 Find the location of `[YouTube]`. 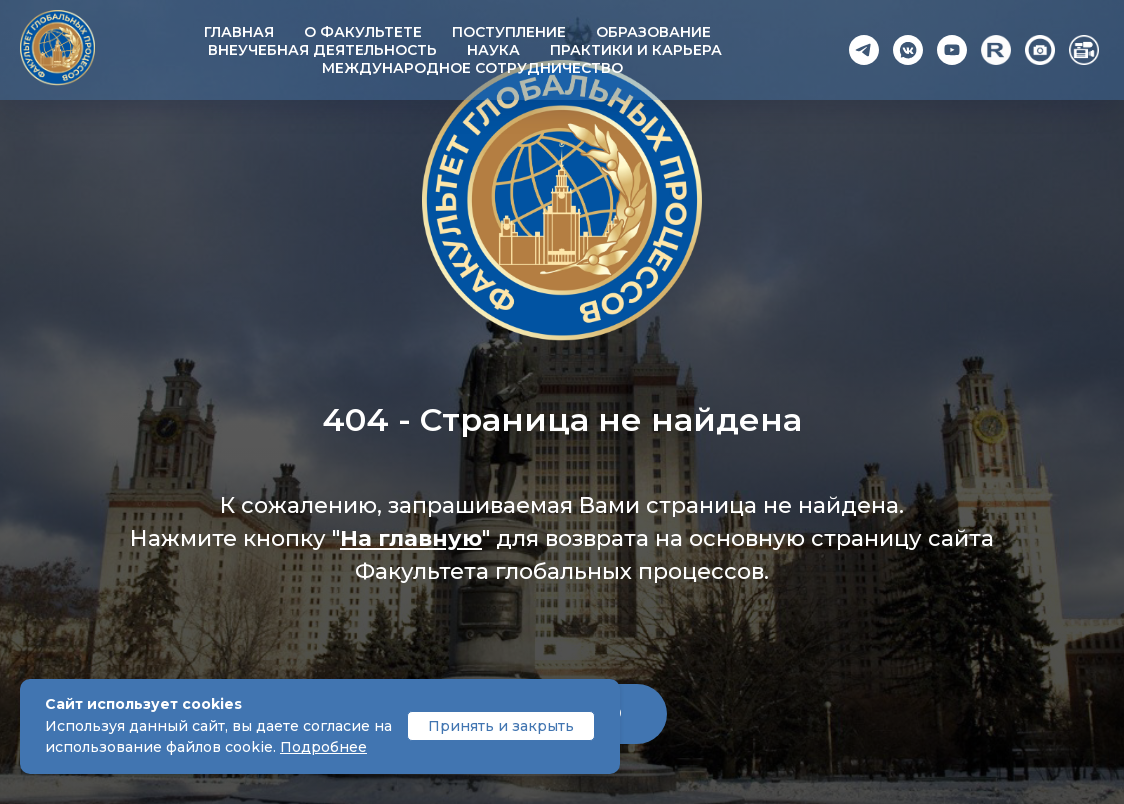

[YouTube] is located at coordinates (952, 50).